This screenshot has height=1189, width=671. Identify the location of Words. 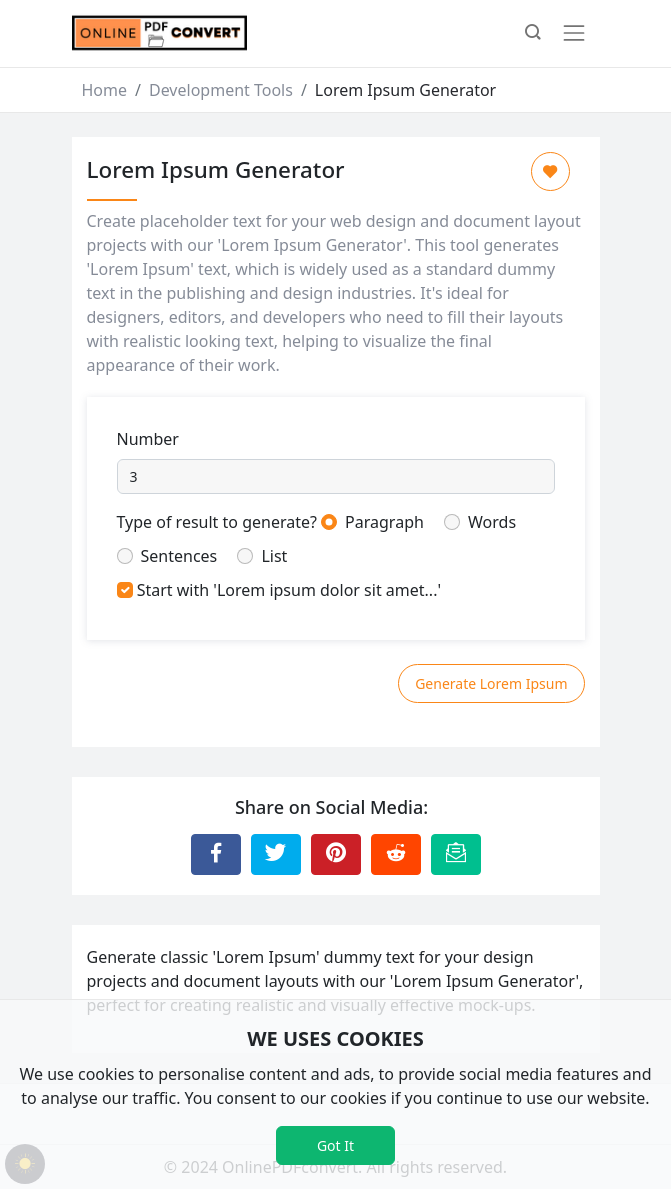
(492, 522).